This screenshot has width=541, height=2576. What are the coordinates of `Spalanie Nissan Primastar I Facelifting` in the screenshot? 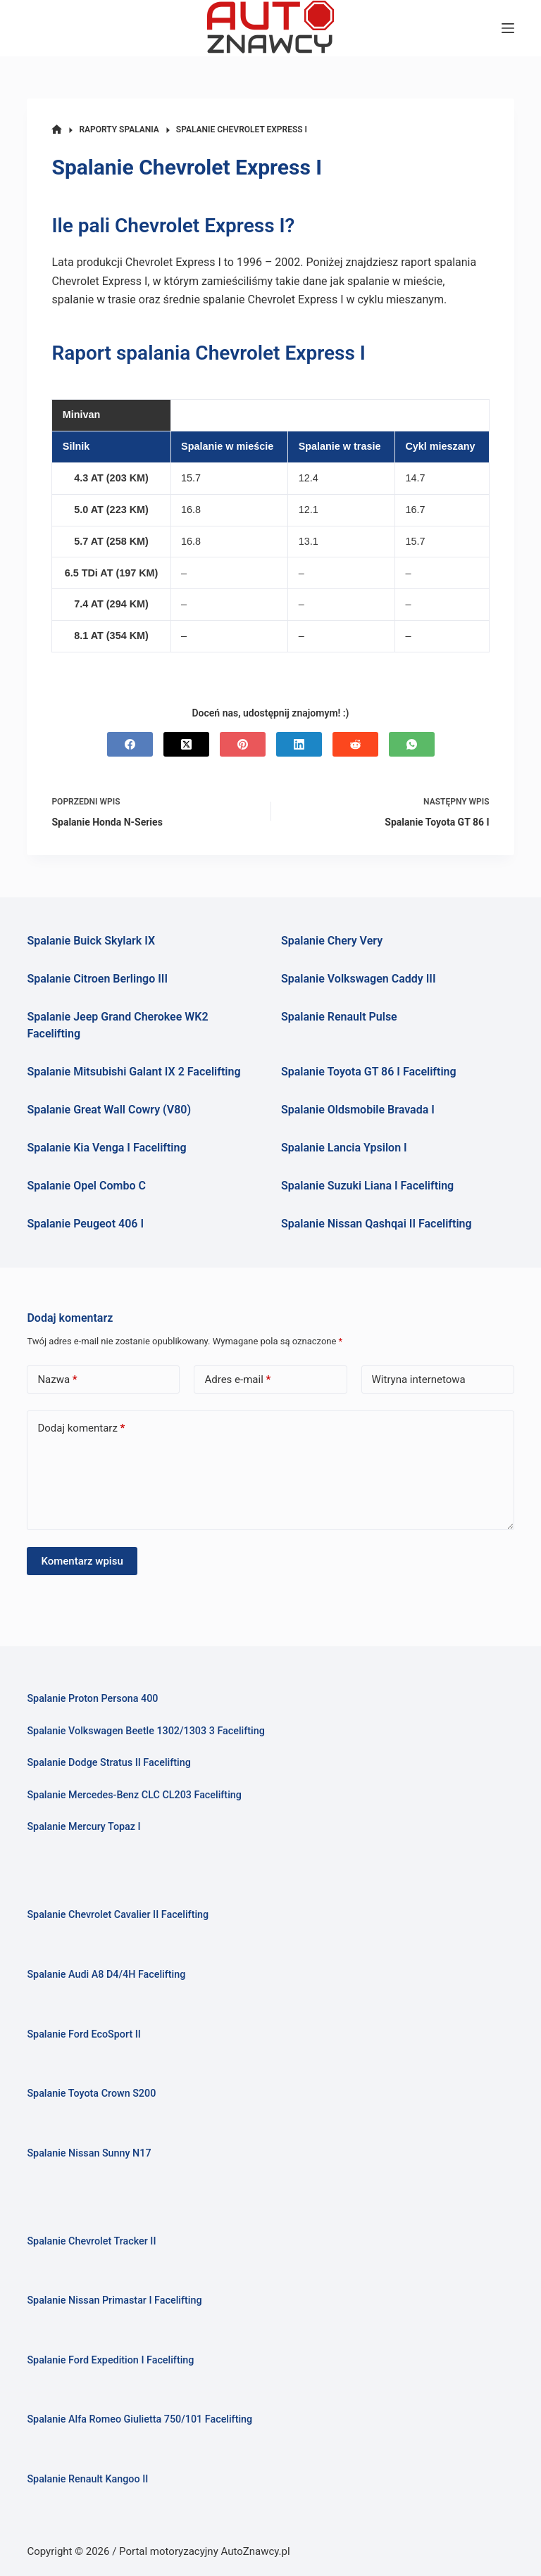 It's located at (114, 2300).